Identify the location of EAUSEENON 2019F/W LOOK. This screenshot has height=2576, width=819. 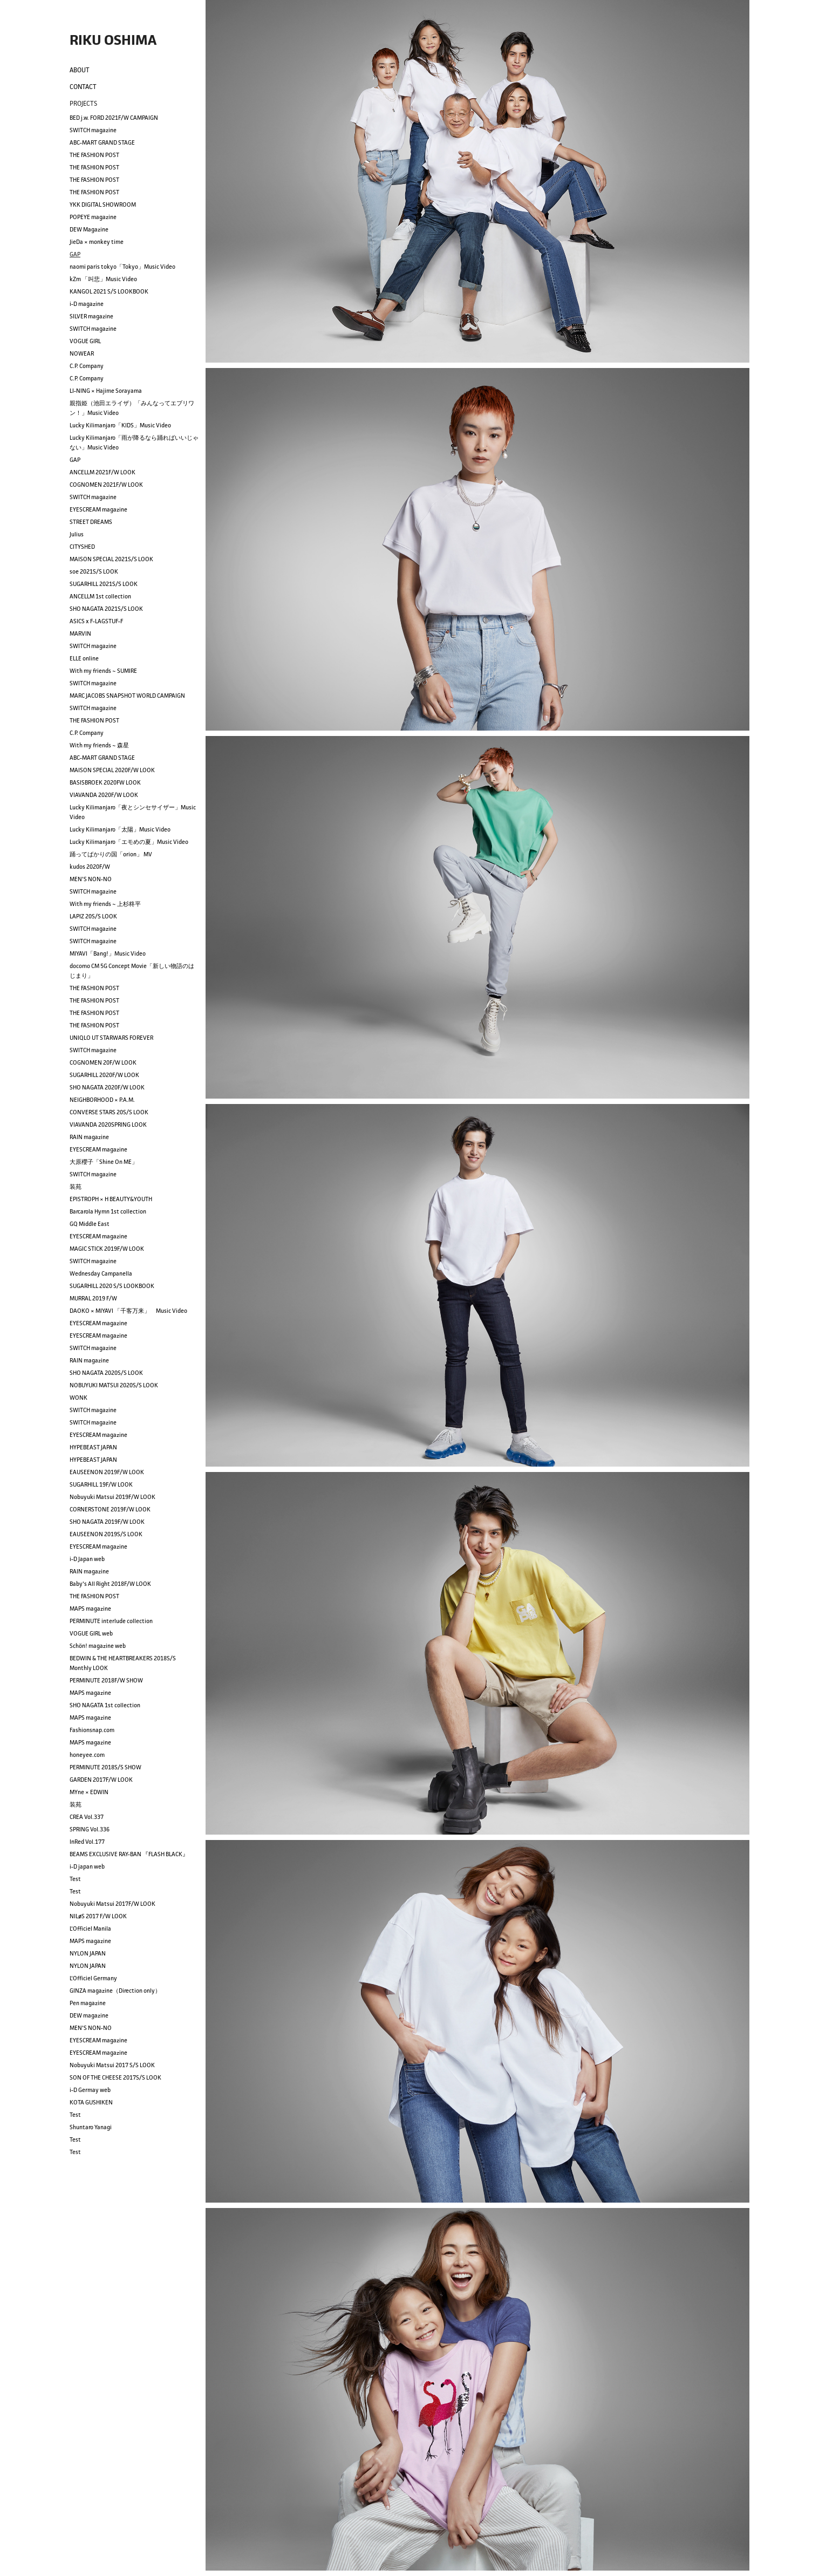
(107, 1472).